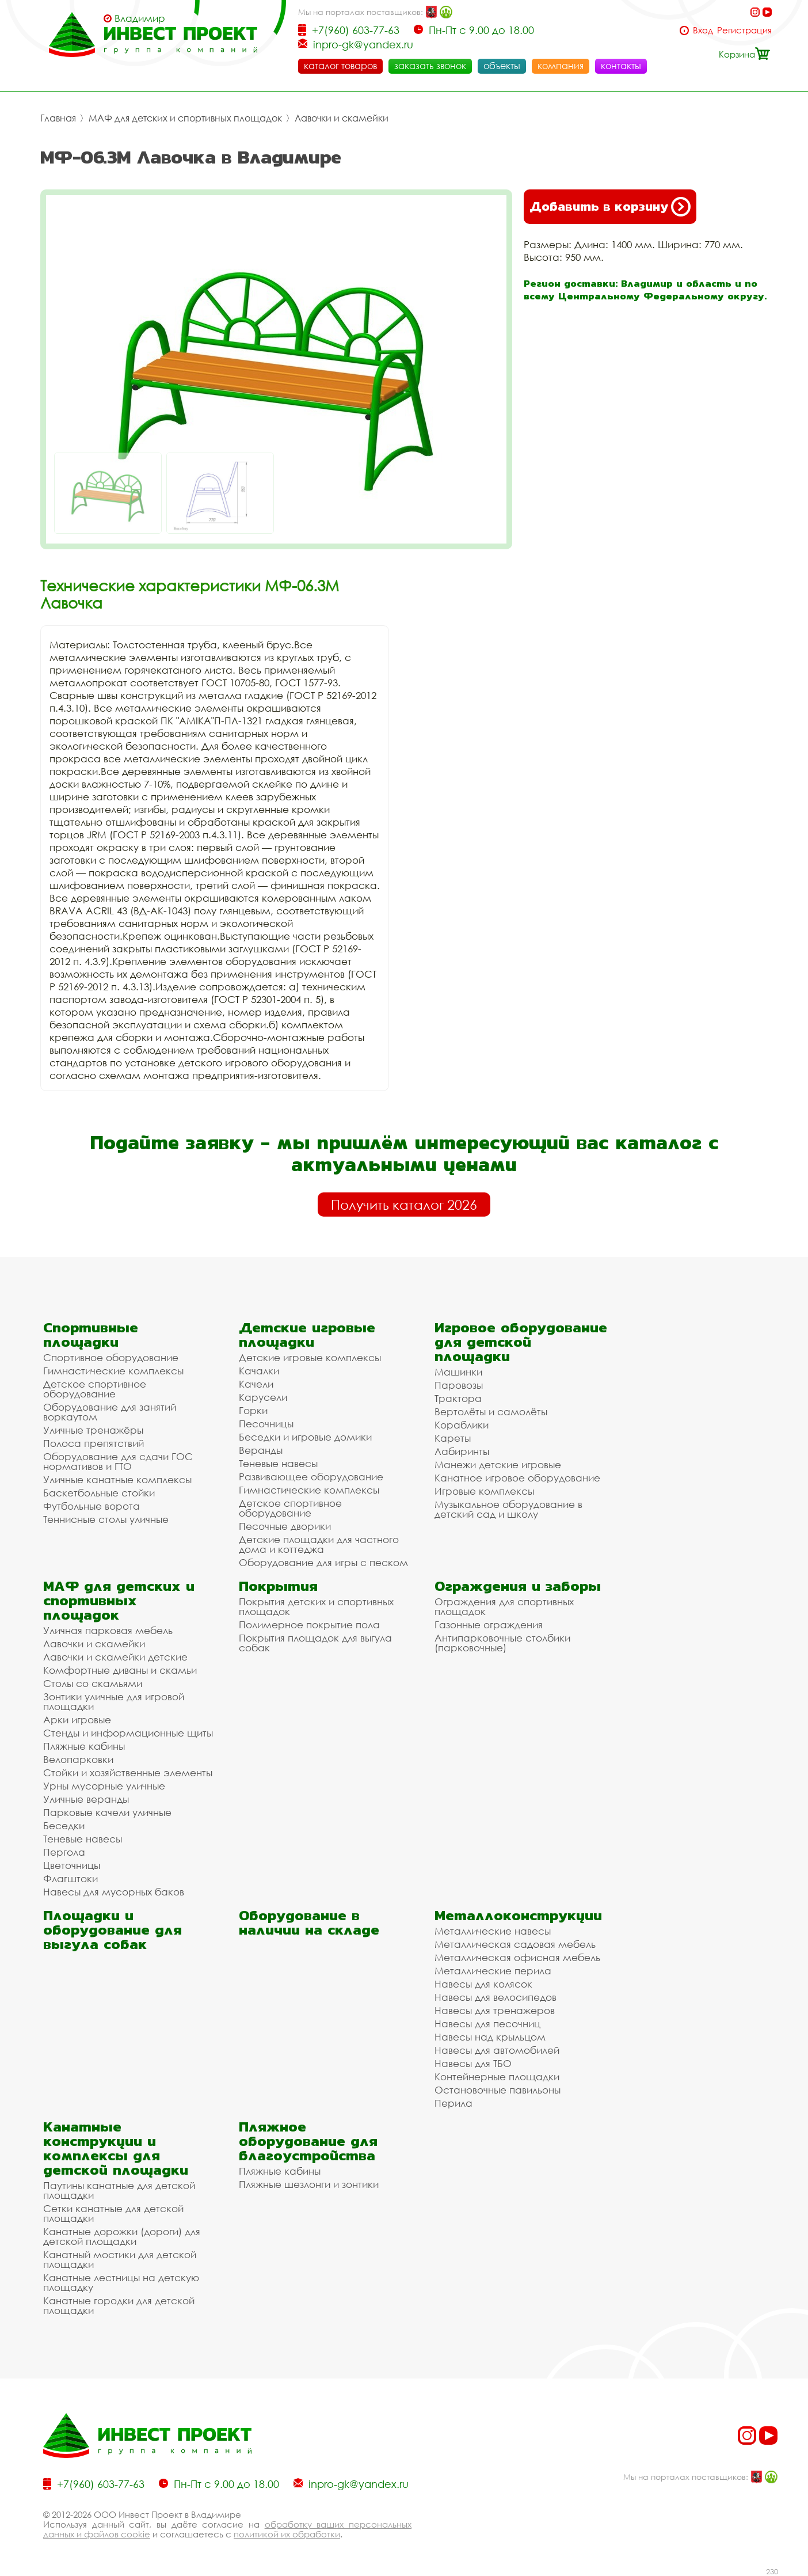 The height and width of the screenshot is (2576, 808). I want to click on Металлическая садовая мебель, so click(515, 1944).